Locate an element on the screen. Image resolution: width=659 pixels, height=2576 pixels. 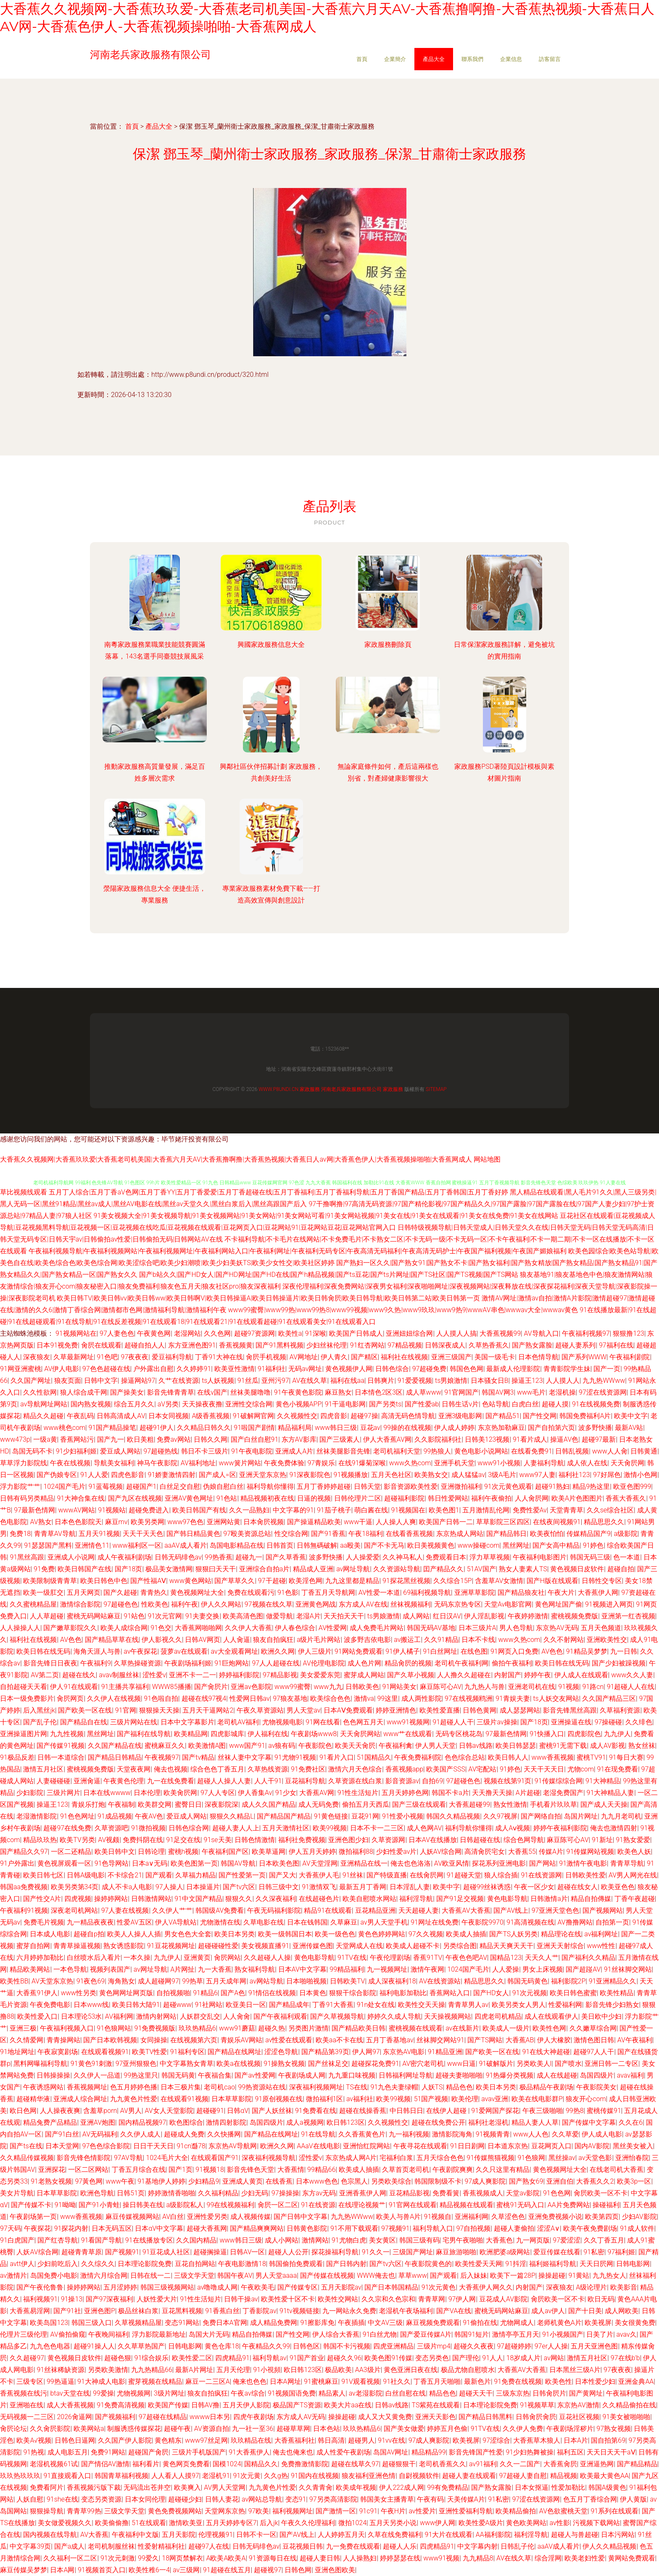
青青热久 is located at coordinates (153, 1592).